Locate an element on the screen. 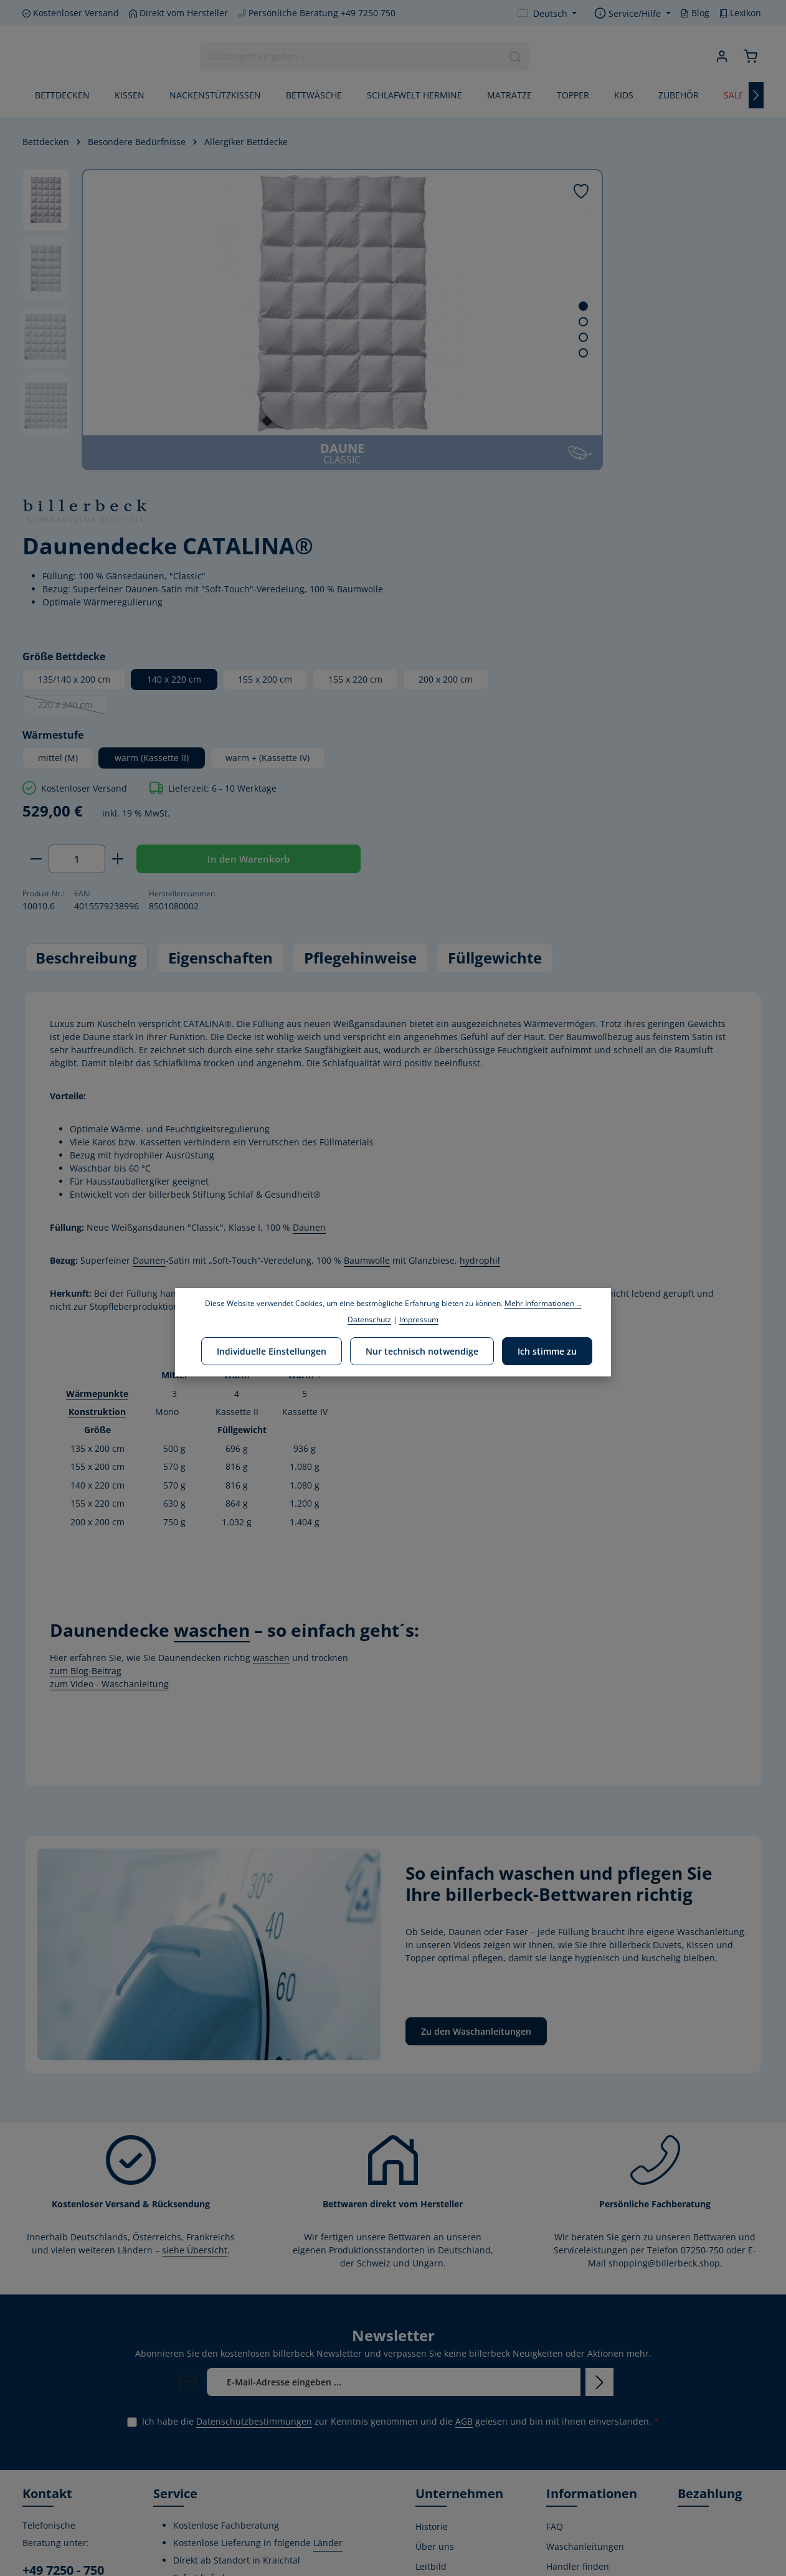 This screenshot has width=786, height=2576. Waschanleitungen is located at coordinates (585, 2271).